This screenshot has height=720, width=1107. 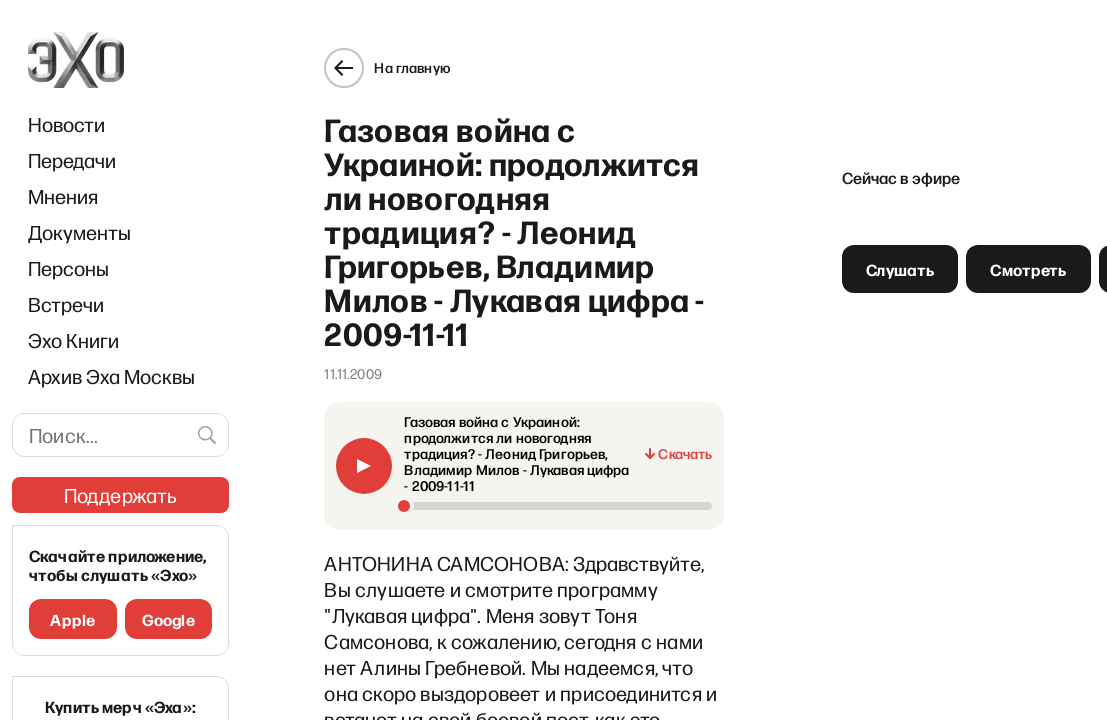 I want to click on Эхо Книги, so click(x=73, y=340).